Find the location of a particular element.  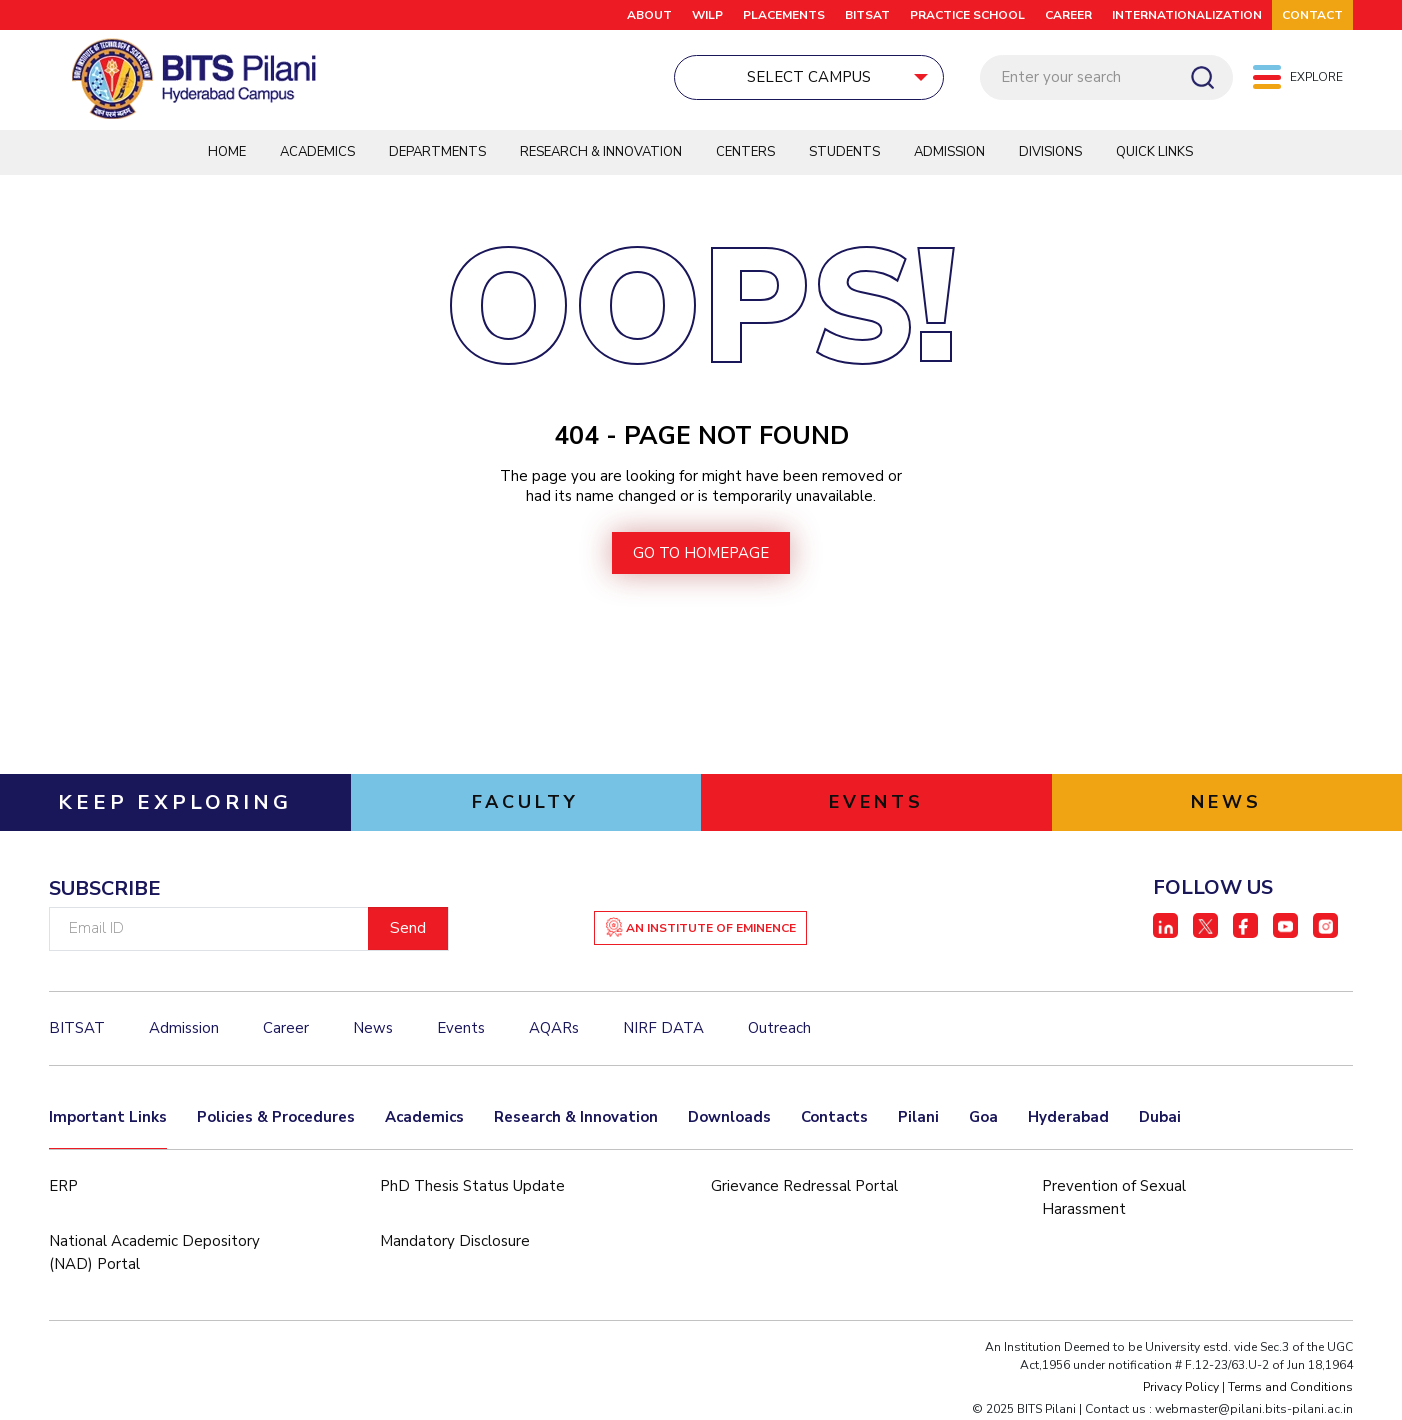

ERP is located at coordinates (63, 1186).